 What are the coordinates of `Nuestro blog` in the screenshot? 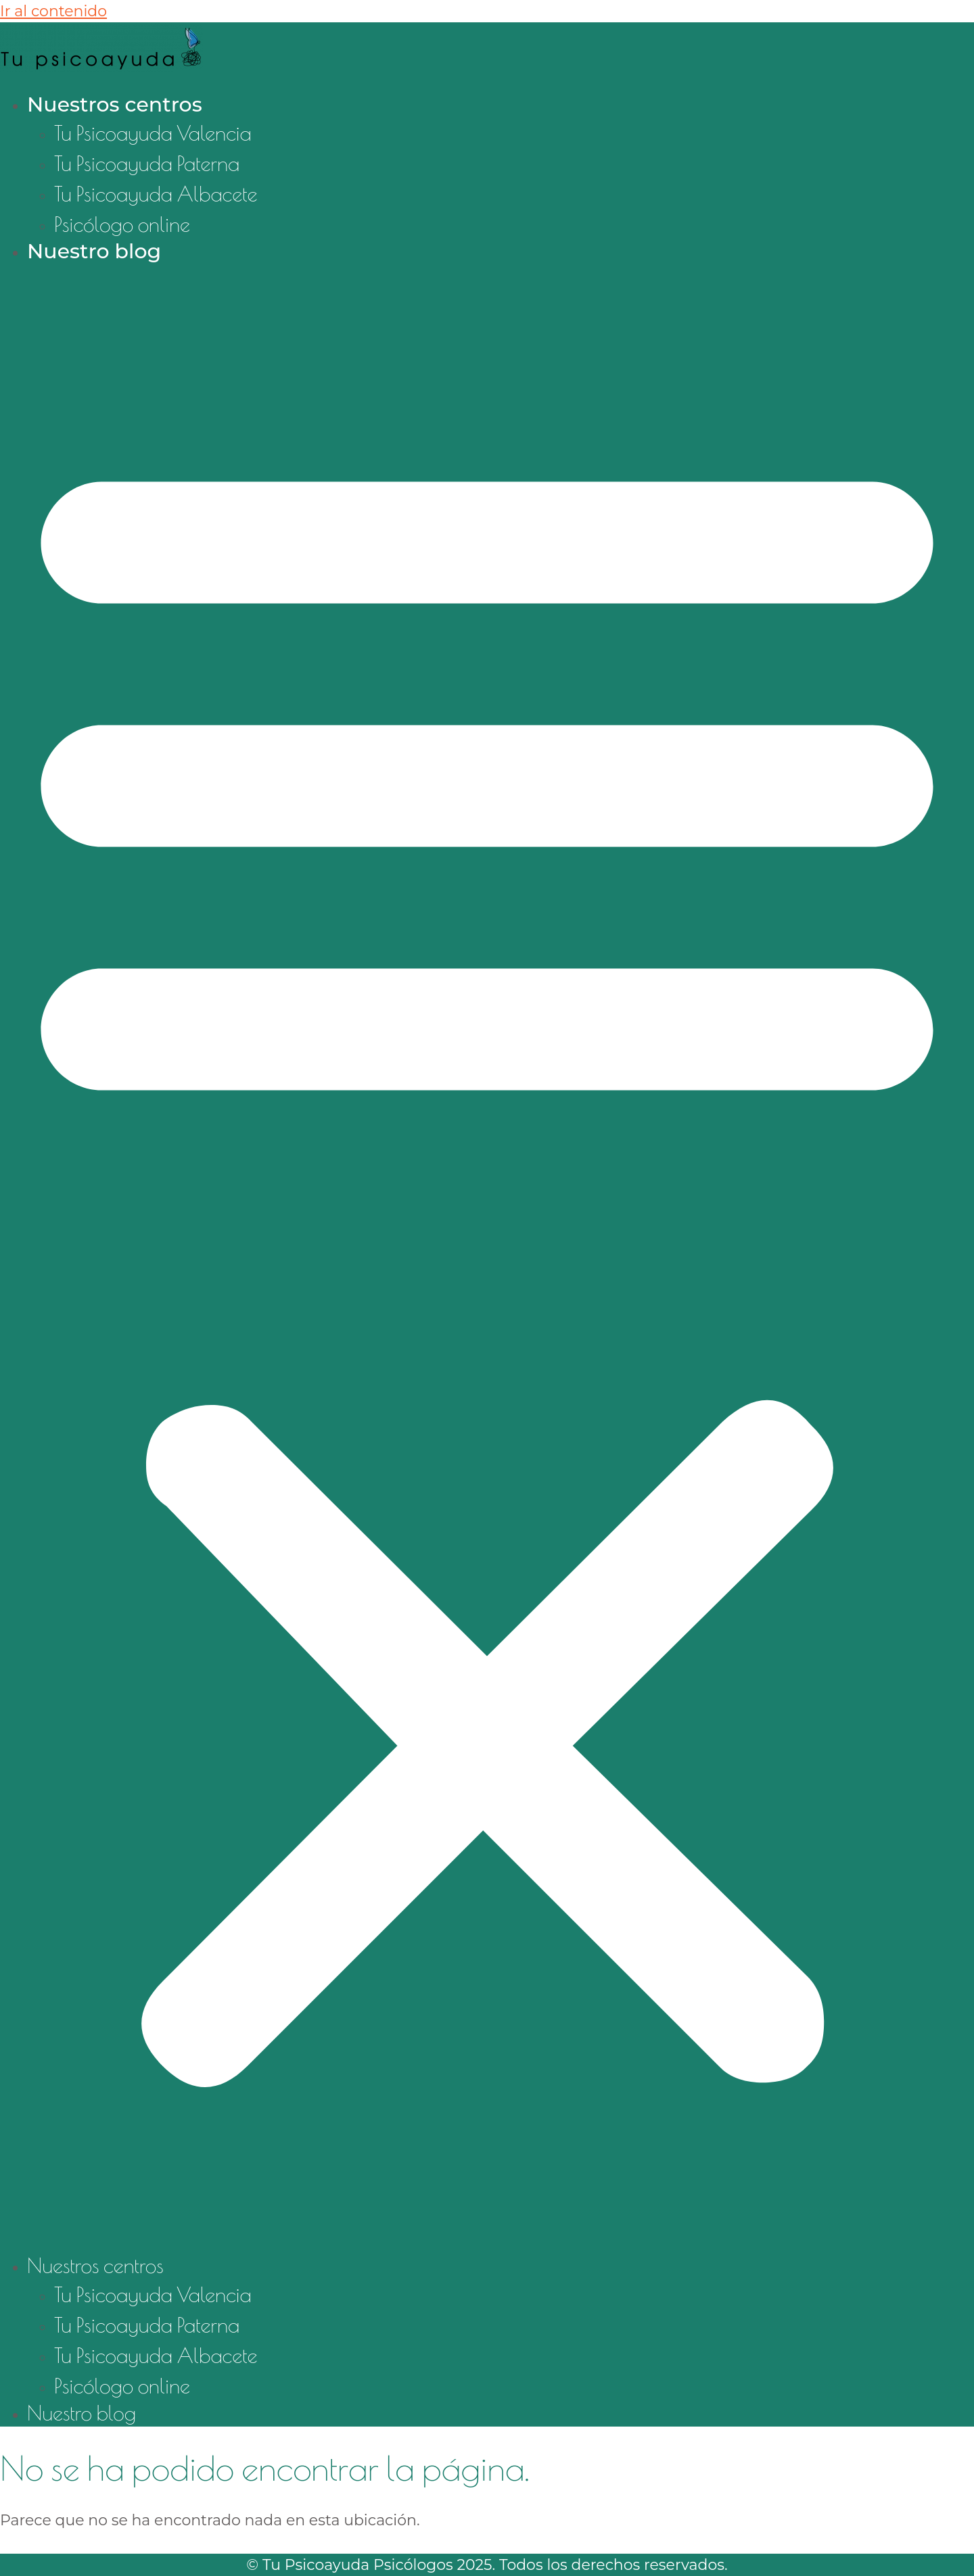 It's located at (94, 251).